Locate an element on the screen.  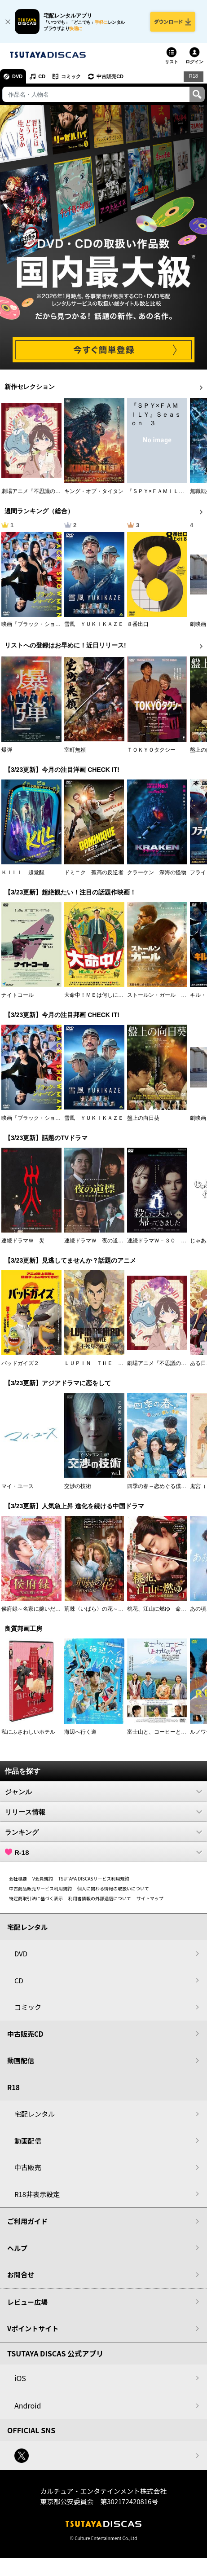
盤上の向日葵 is located at coordinates (143, 1118).